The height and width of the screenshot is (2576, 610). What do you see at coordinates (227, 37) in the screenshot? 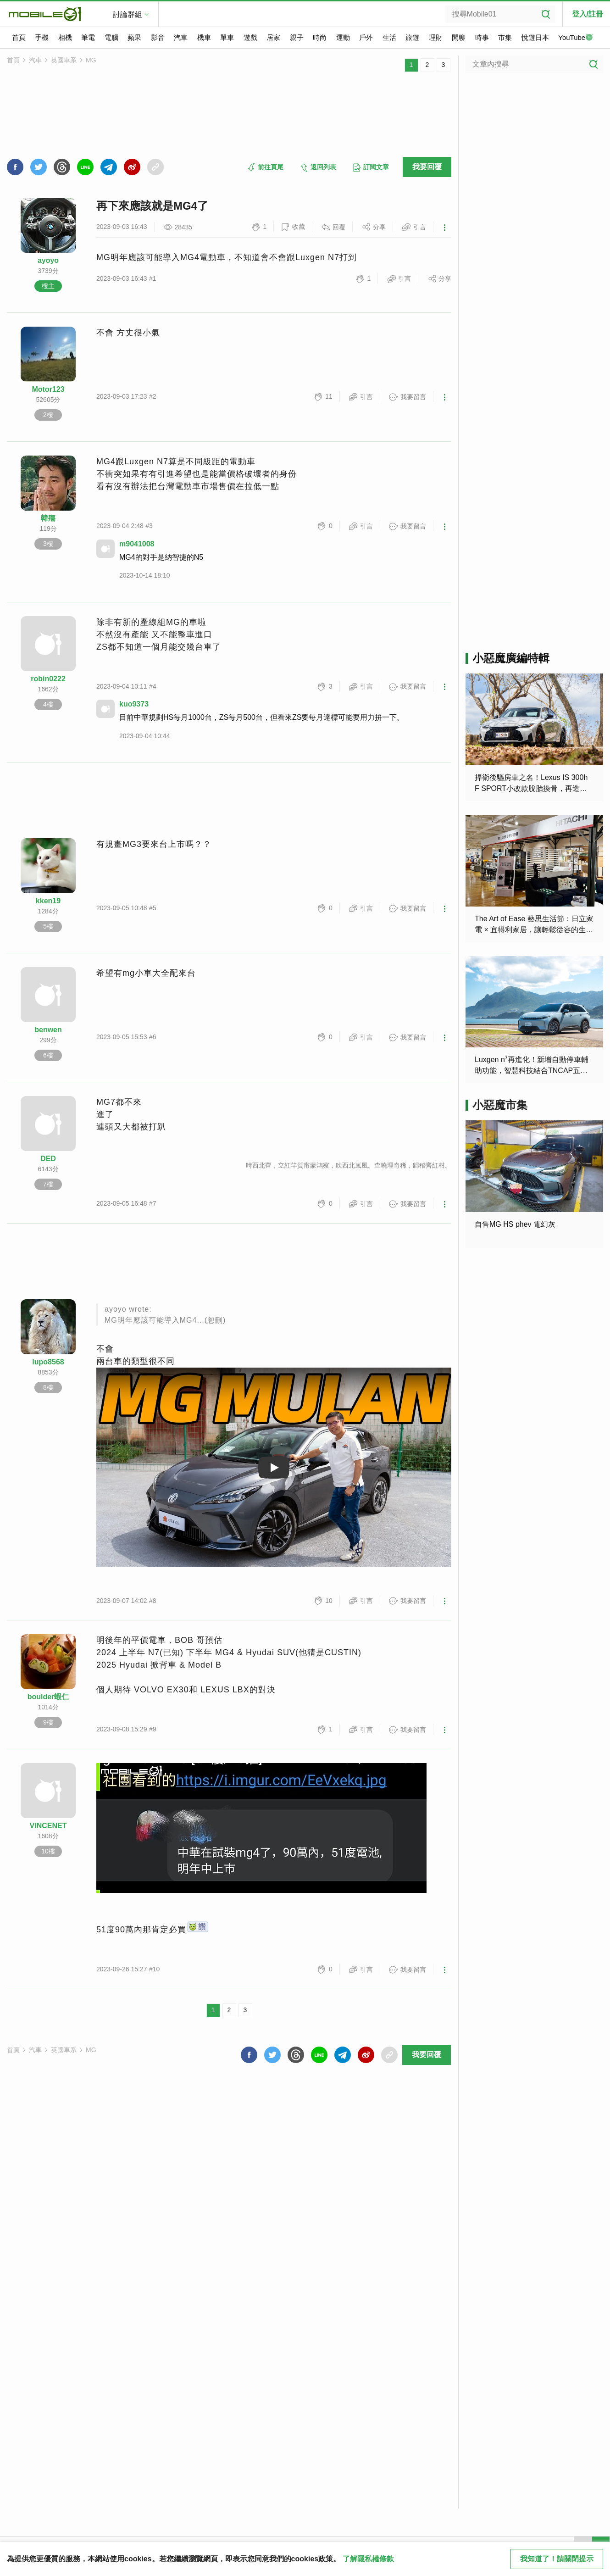
I see `單車` at bounding box center [227, 37].